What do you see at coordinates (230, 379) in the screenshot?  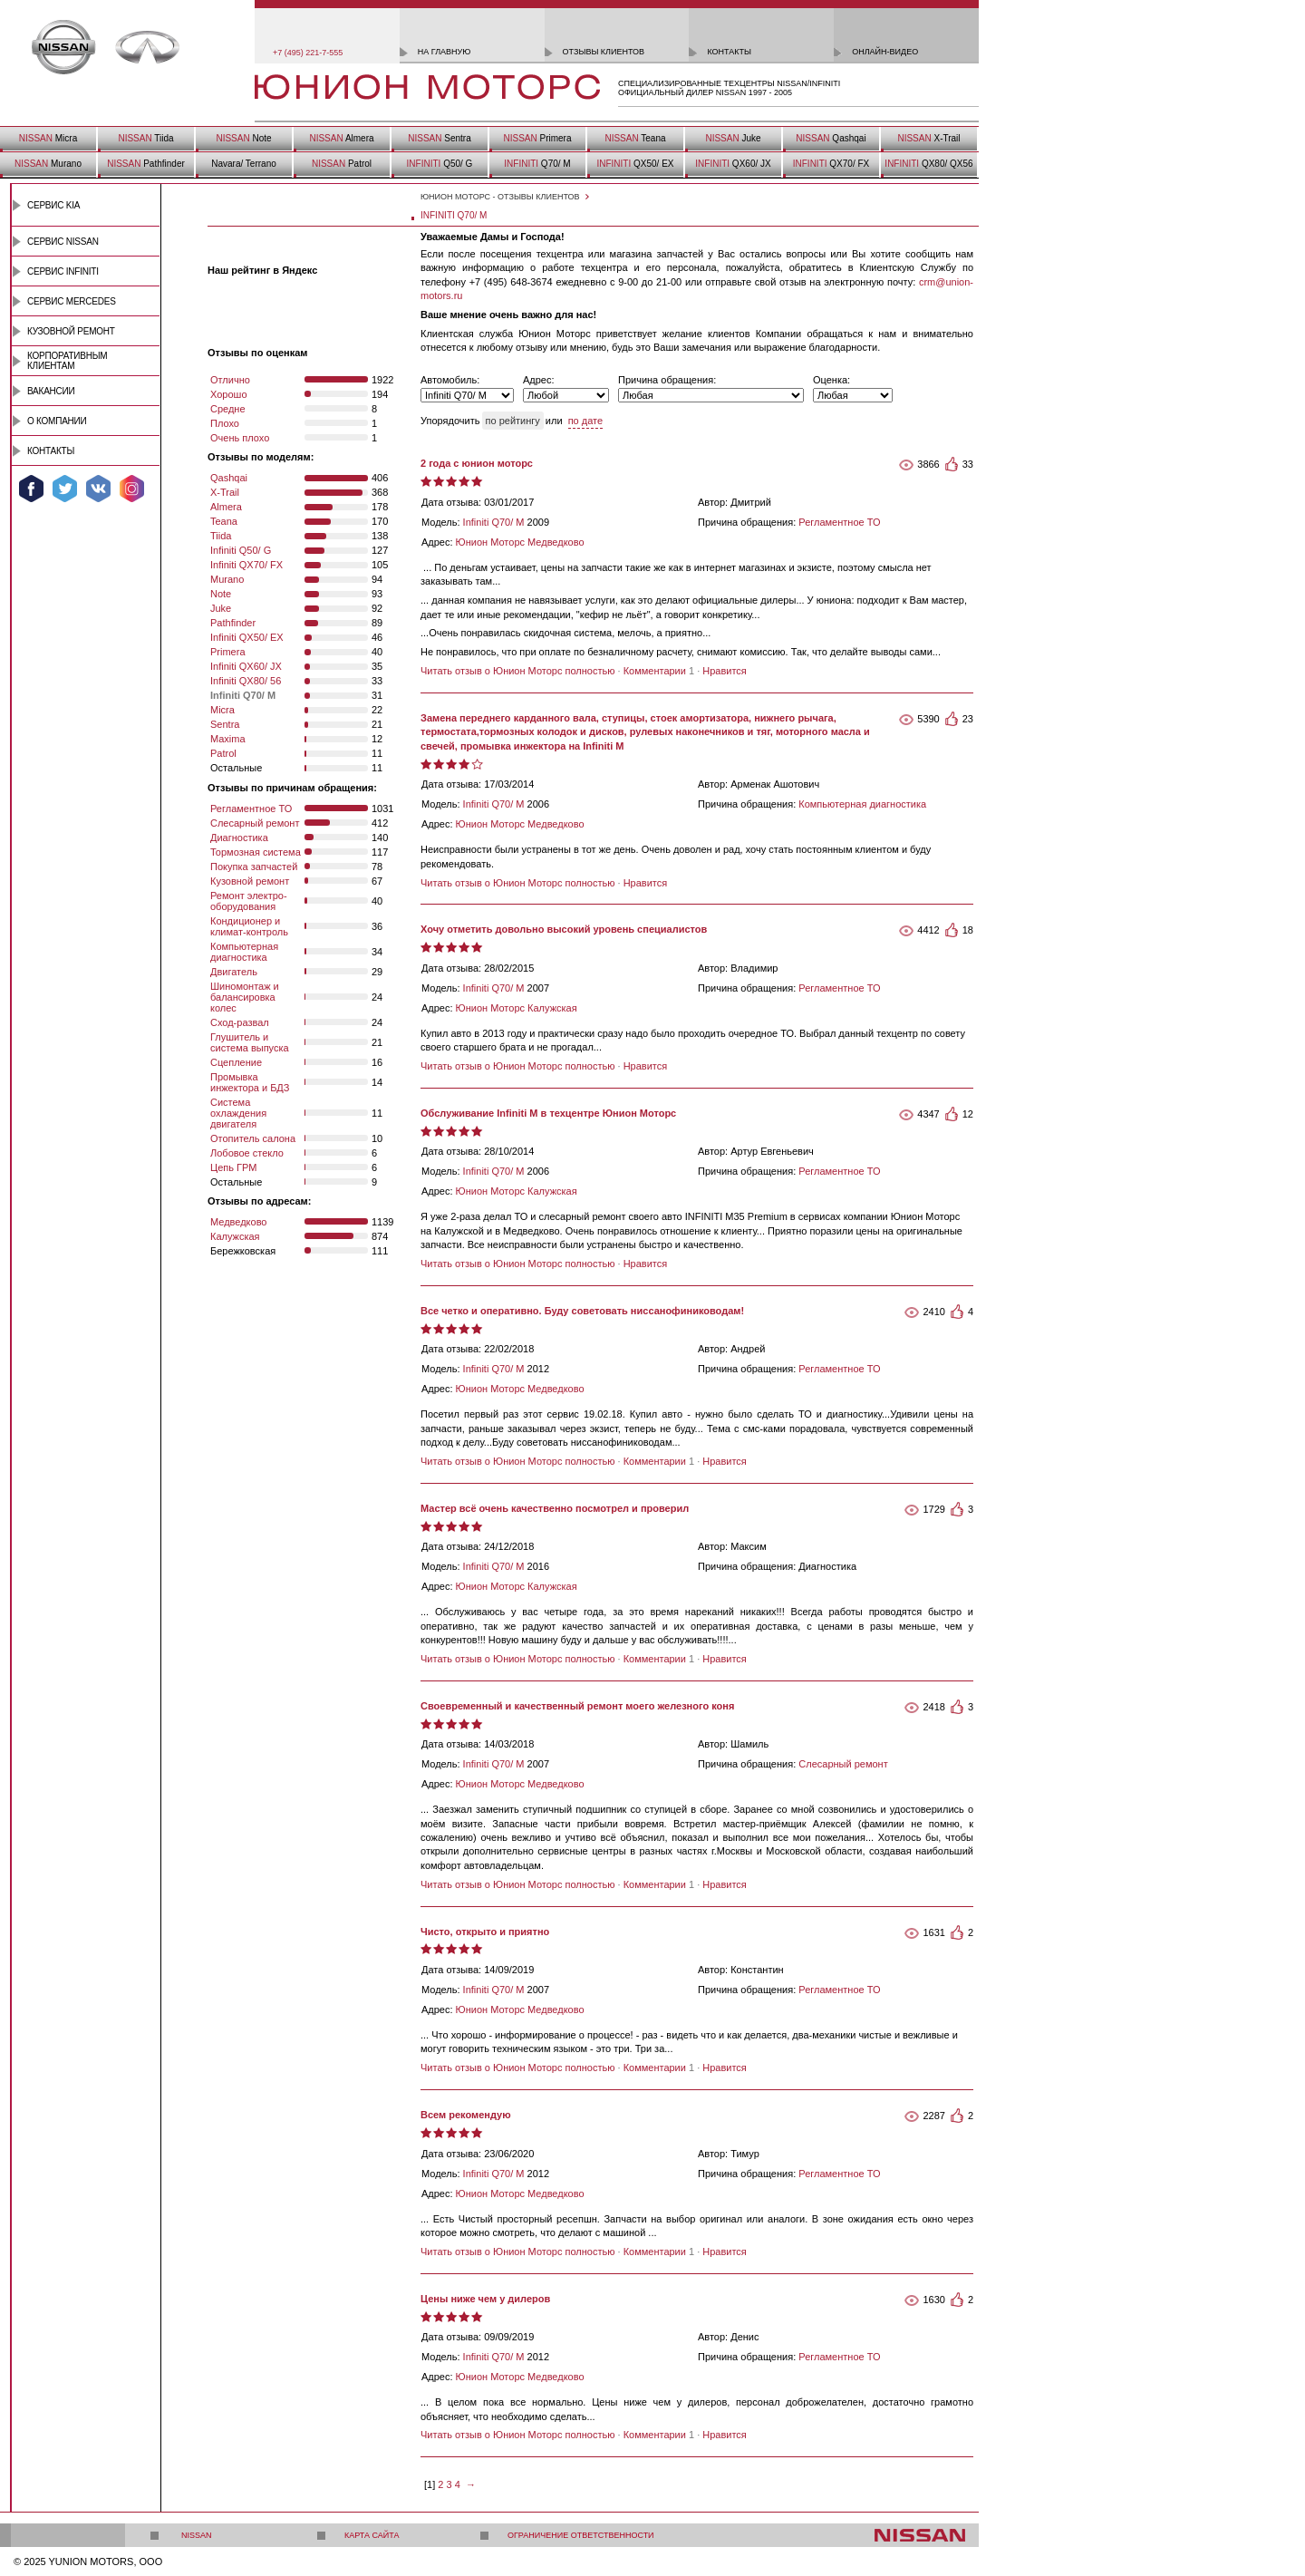 I see `Отлично` at bounding box center [230, 379].